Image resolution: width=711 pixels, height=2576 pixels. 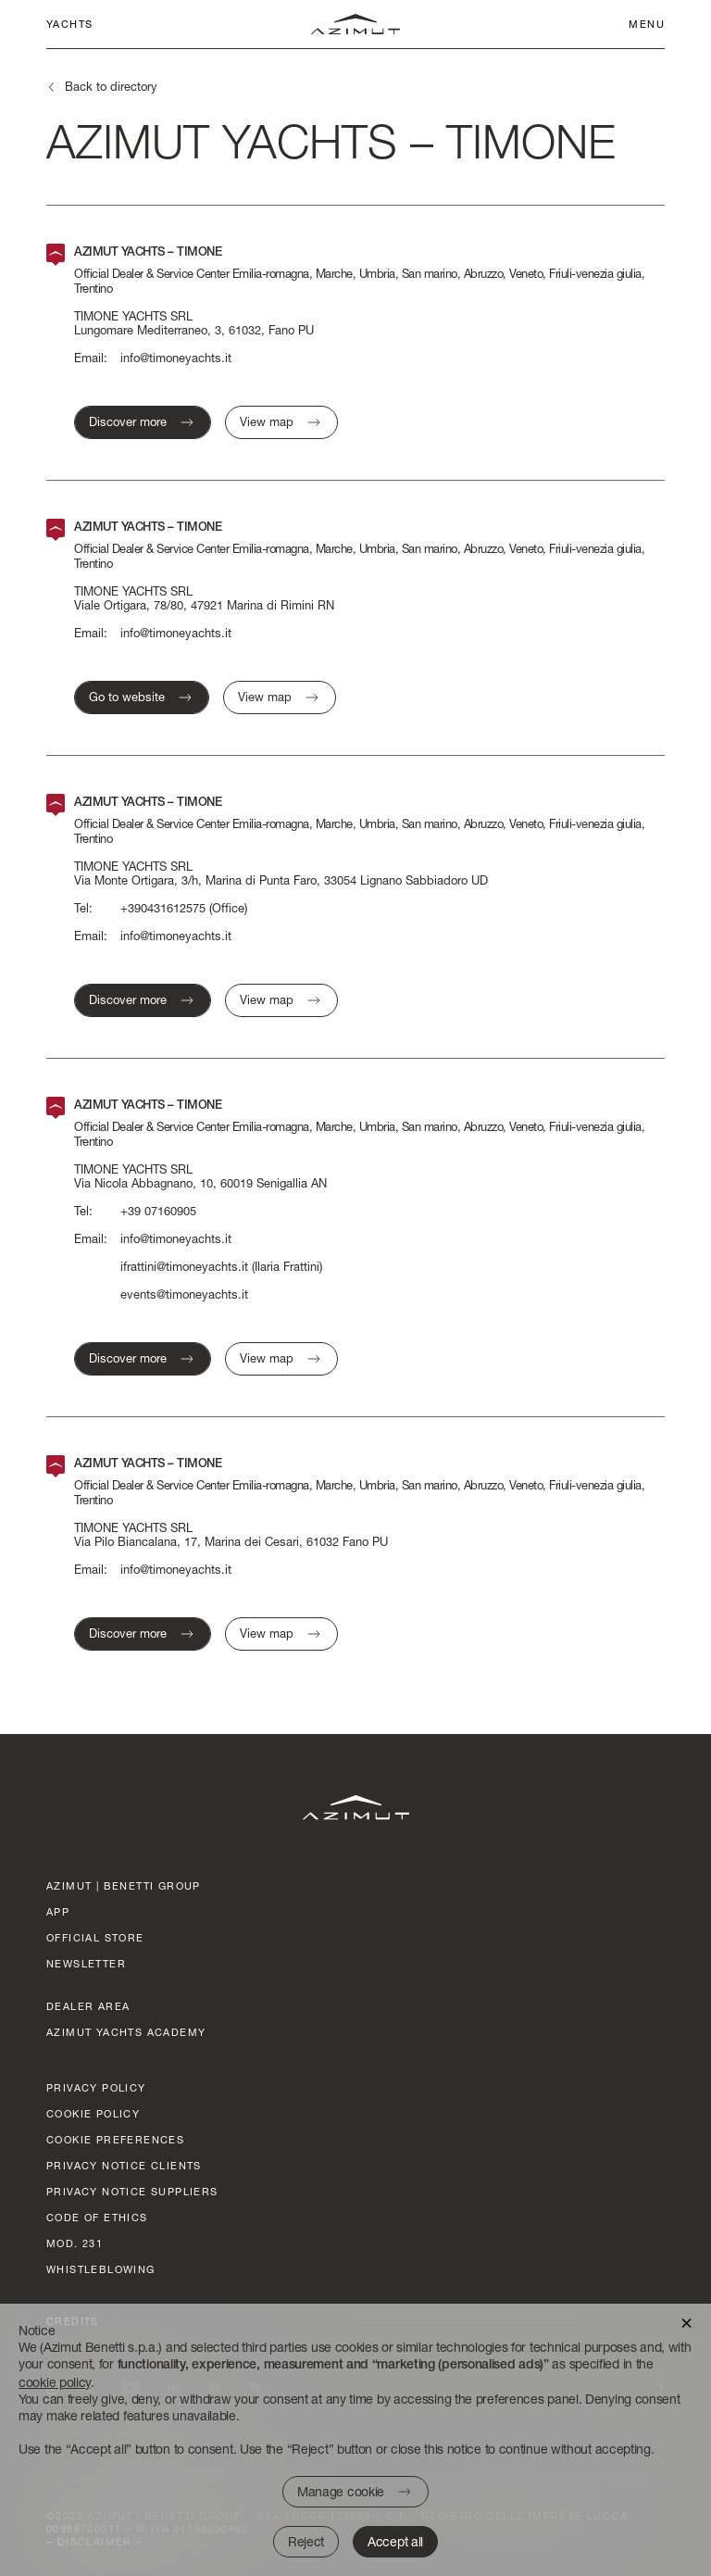 What do you see at coordinates (97, 2217) in the screenshot?
I see `Code of ethics` at bounding box center [97, 2217].